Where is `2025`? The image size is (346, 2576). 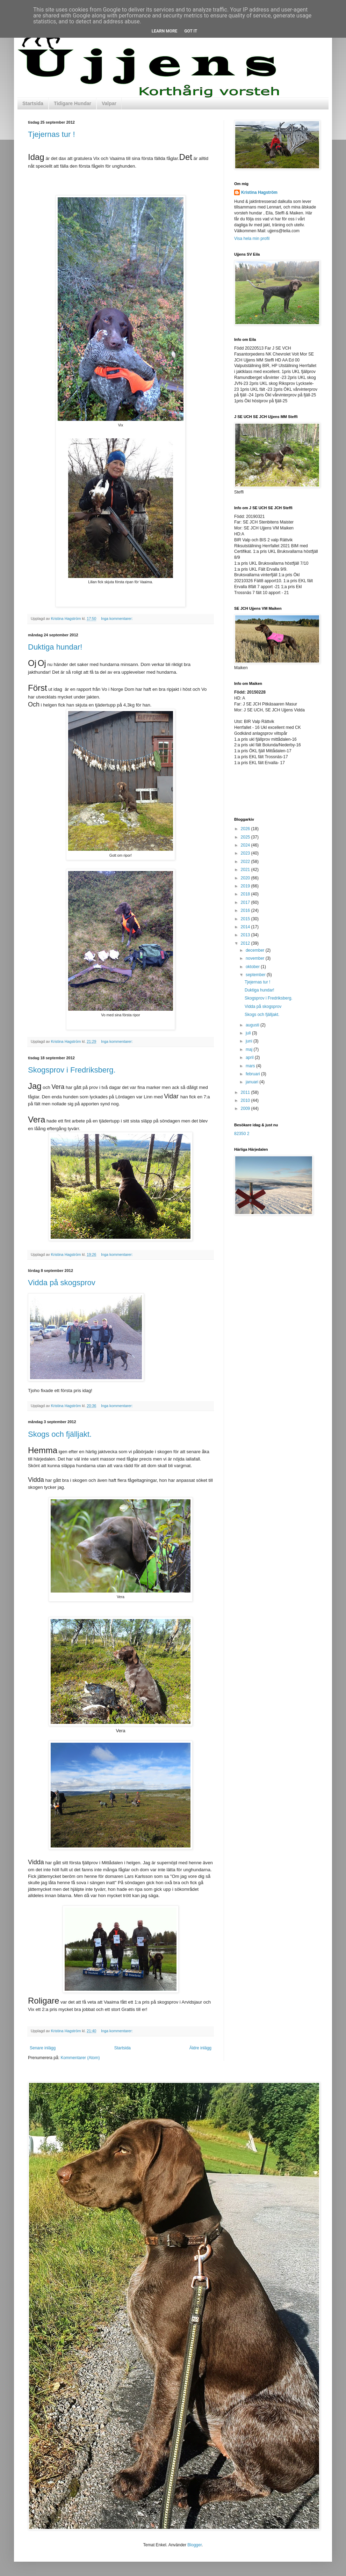
2025 is located at coordinates (246, 837).